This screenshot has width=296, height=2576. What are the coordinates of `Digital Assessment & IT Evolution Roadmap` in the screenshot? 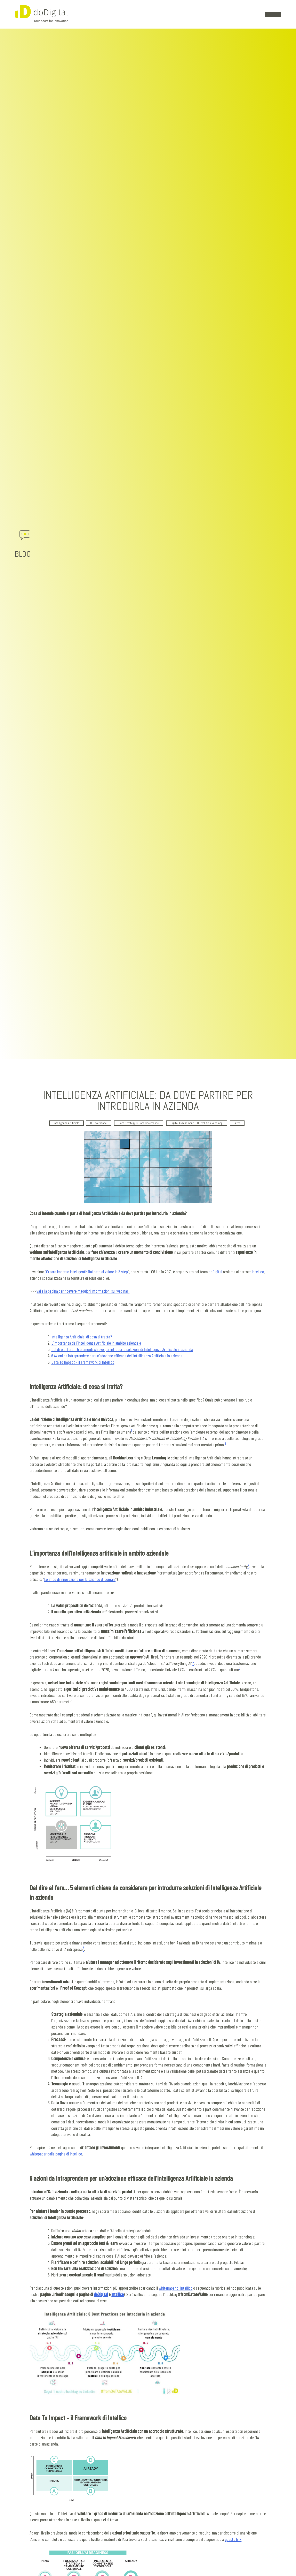 It's located at (197, 1123).